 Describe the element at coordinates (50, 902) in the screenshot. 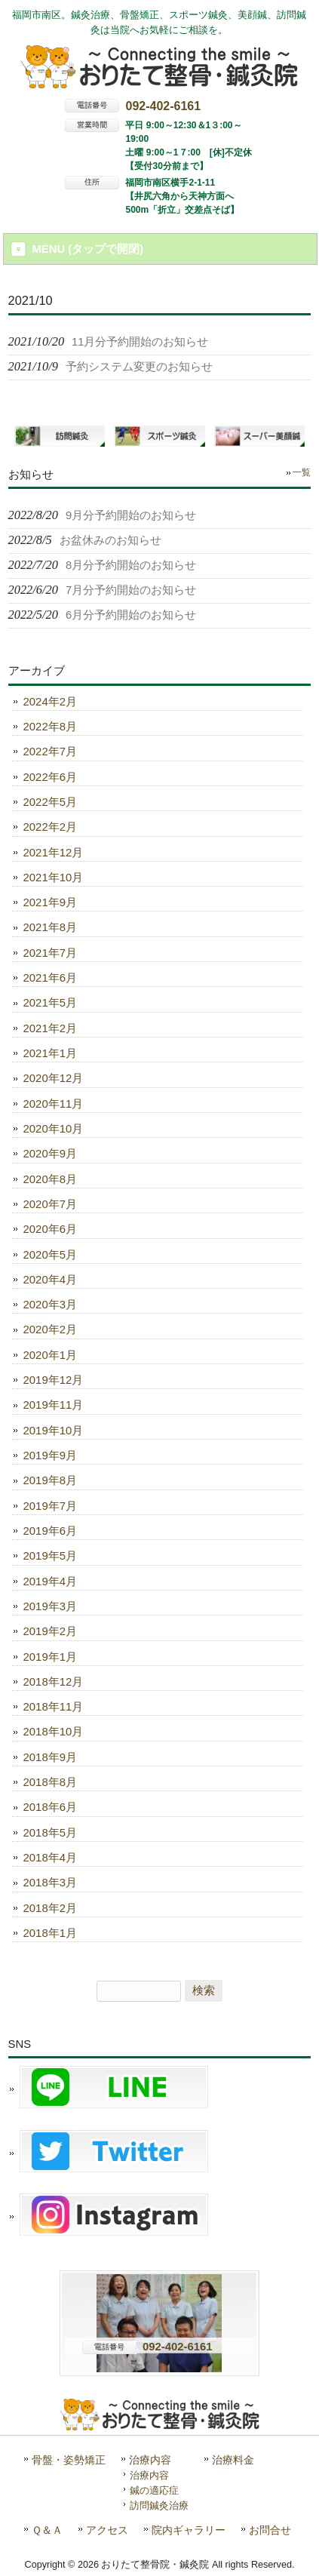

I see `2021年9月` at that location.